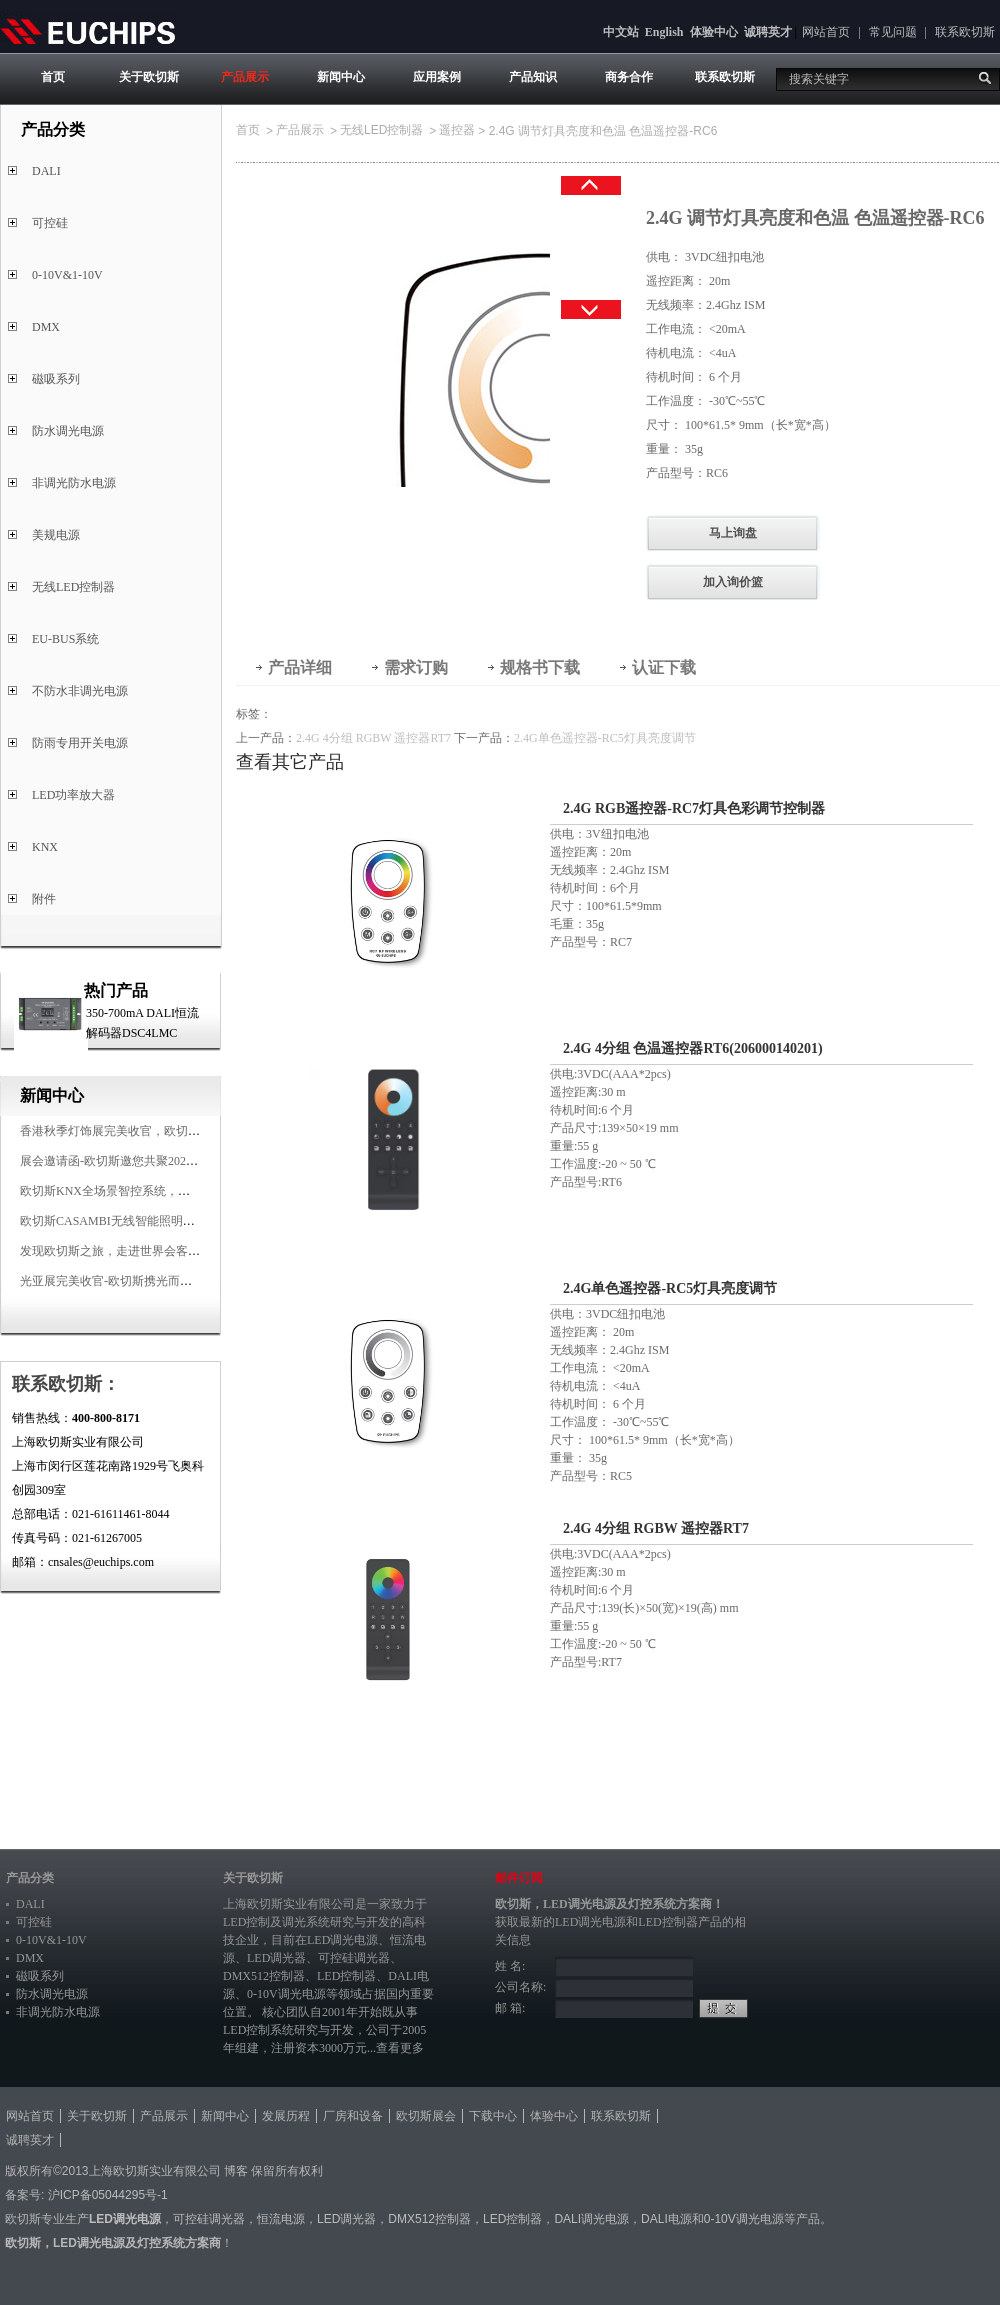 Image resolution: width=1000 pixels, height=2305 pixels. What do you see at coordinates (826, 32) in the screenshot?
I see `网站首页` at bounding box center [826, 32].